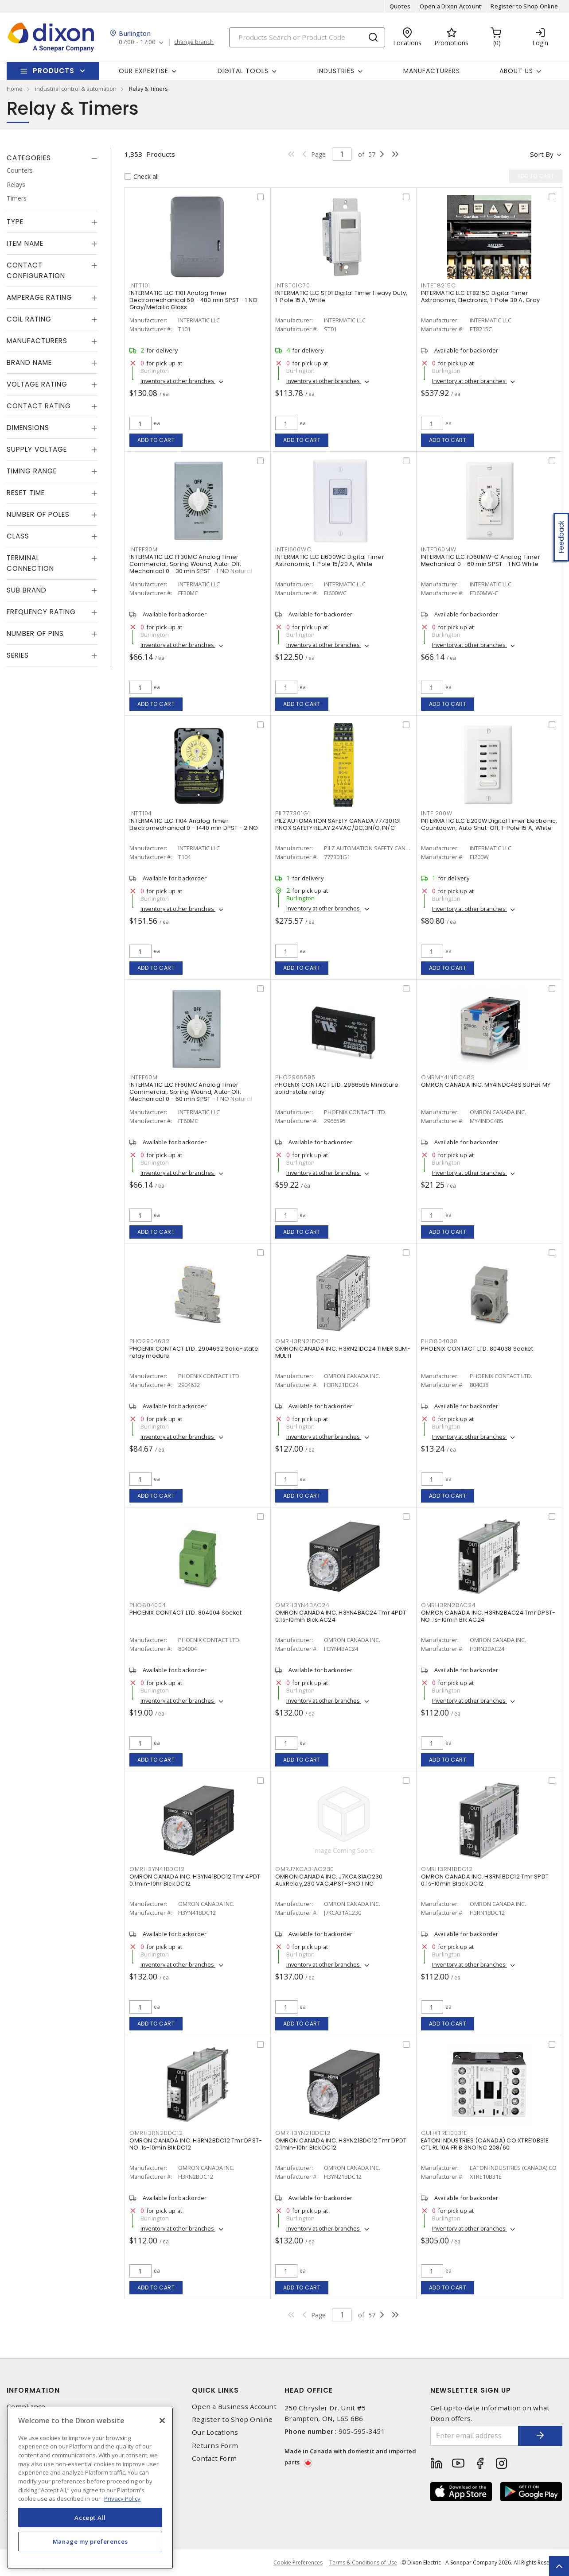  Describe the element at coordinates (18, 536) in the screenshot. I see `Class` at that location.